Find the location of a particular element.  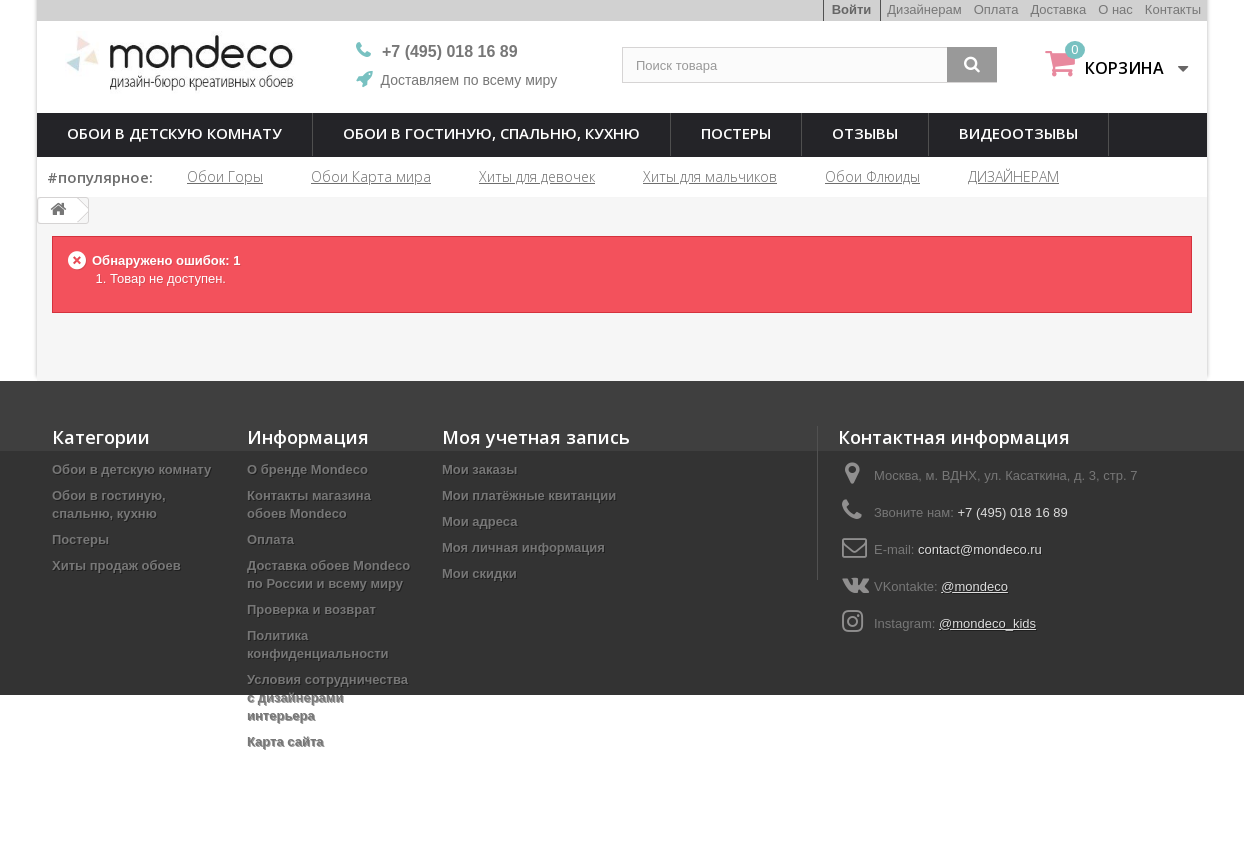

Обои в гостиную, спальню, кухню is located at coordinates (491, 133).